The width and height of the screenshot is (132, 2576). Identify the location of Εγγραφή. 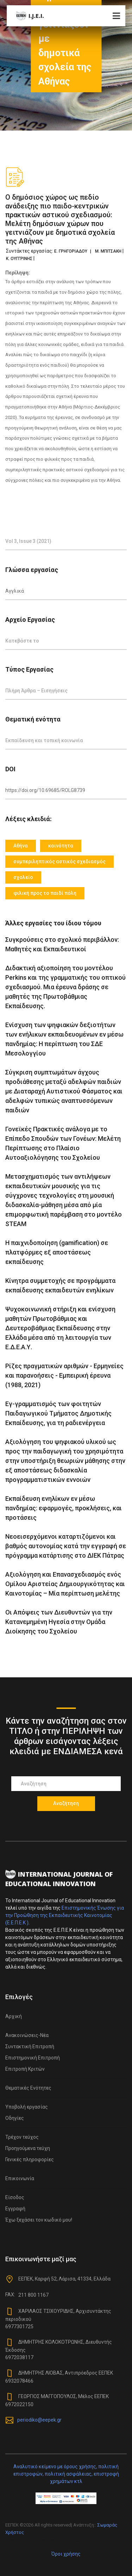
(15, 2208).